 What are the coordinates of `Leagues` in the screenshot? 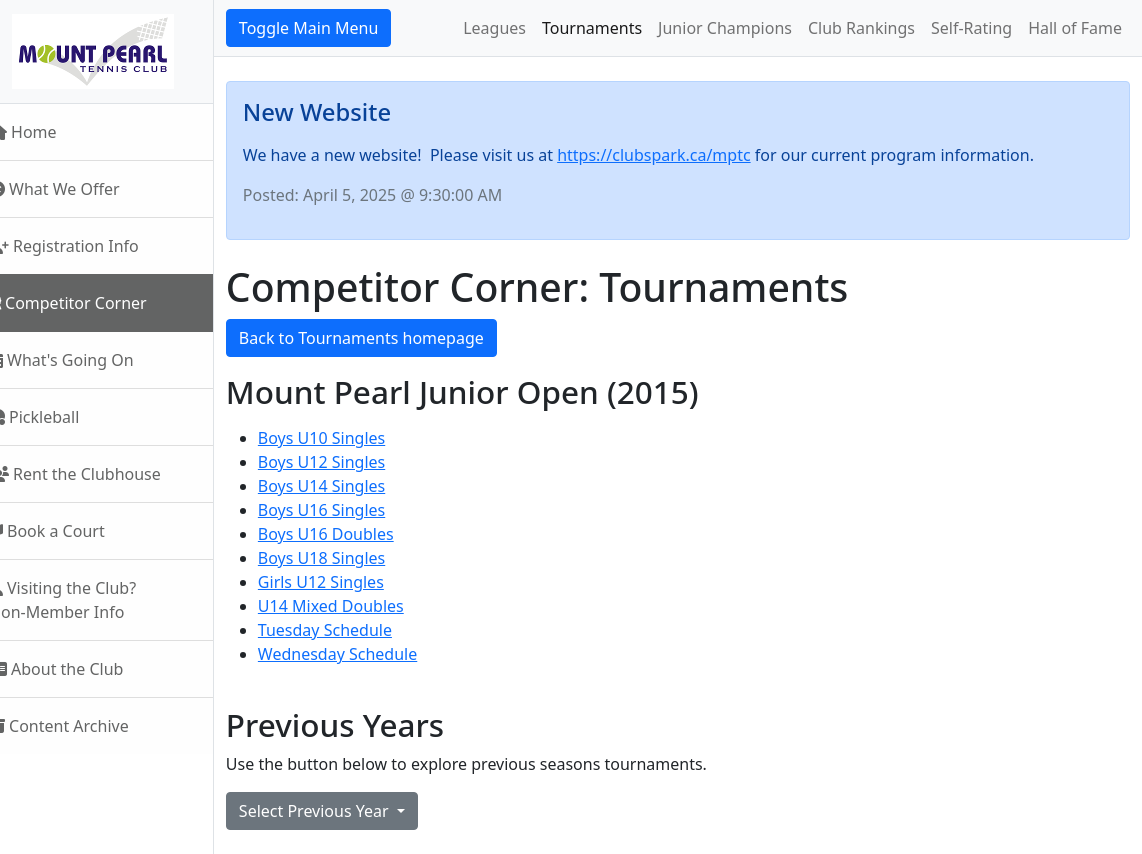 It's located at (494, 28).